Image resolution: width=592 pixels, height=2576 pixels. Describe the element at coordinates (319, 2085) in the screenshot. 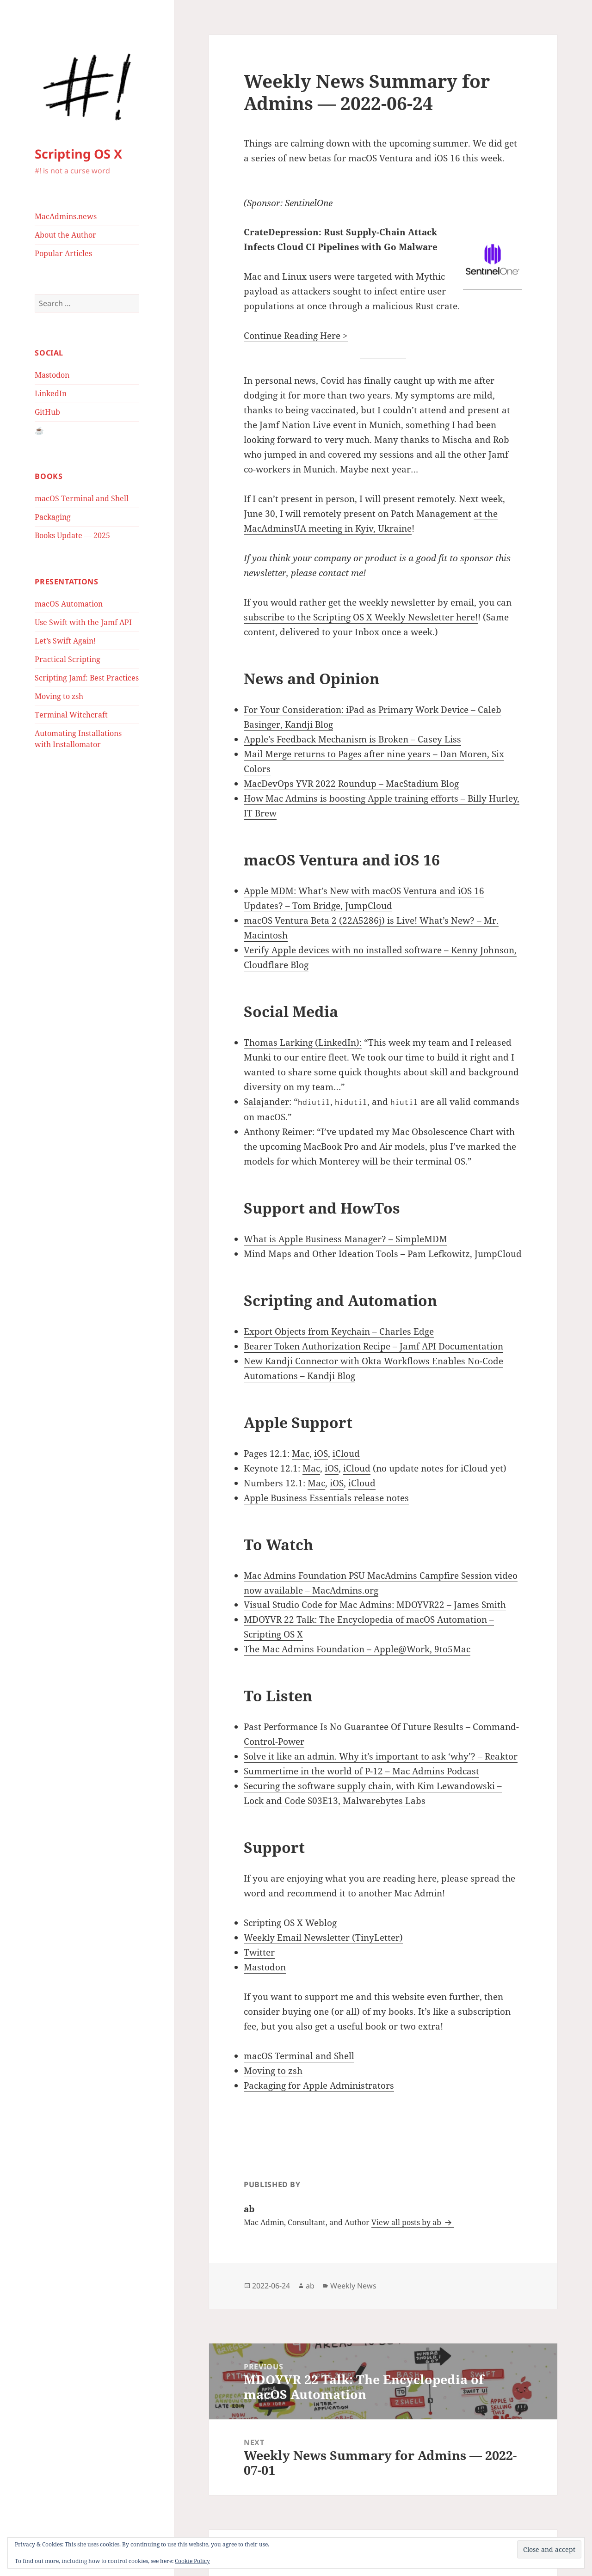

I see `Packaging for Apple Administrators` at that location.